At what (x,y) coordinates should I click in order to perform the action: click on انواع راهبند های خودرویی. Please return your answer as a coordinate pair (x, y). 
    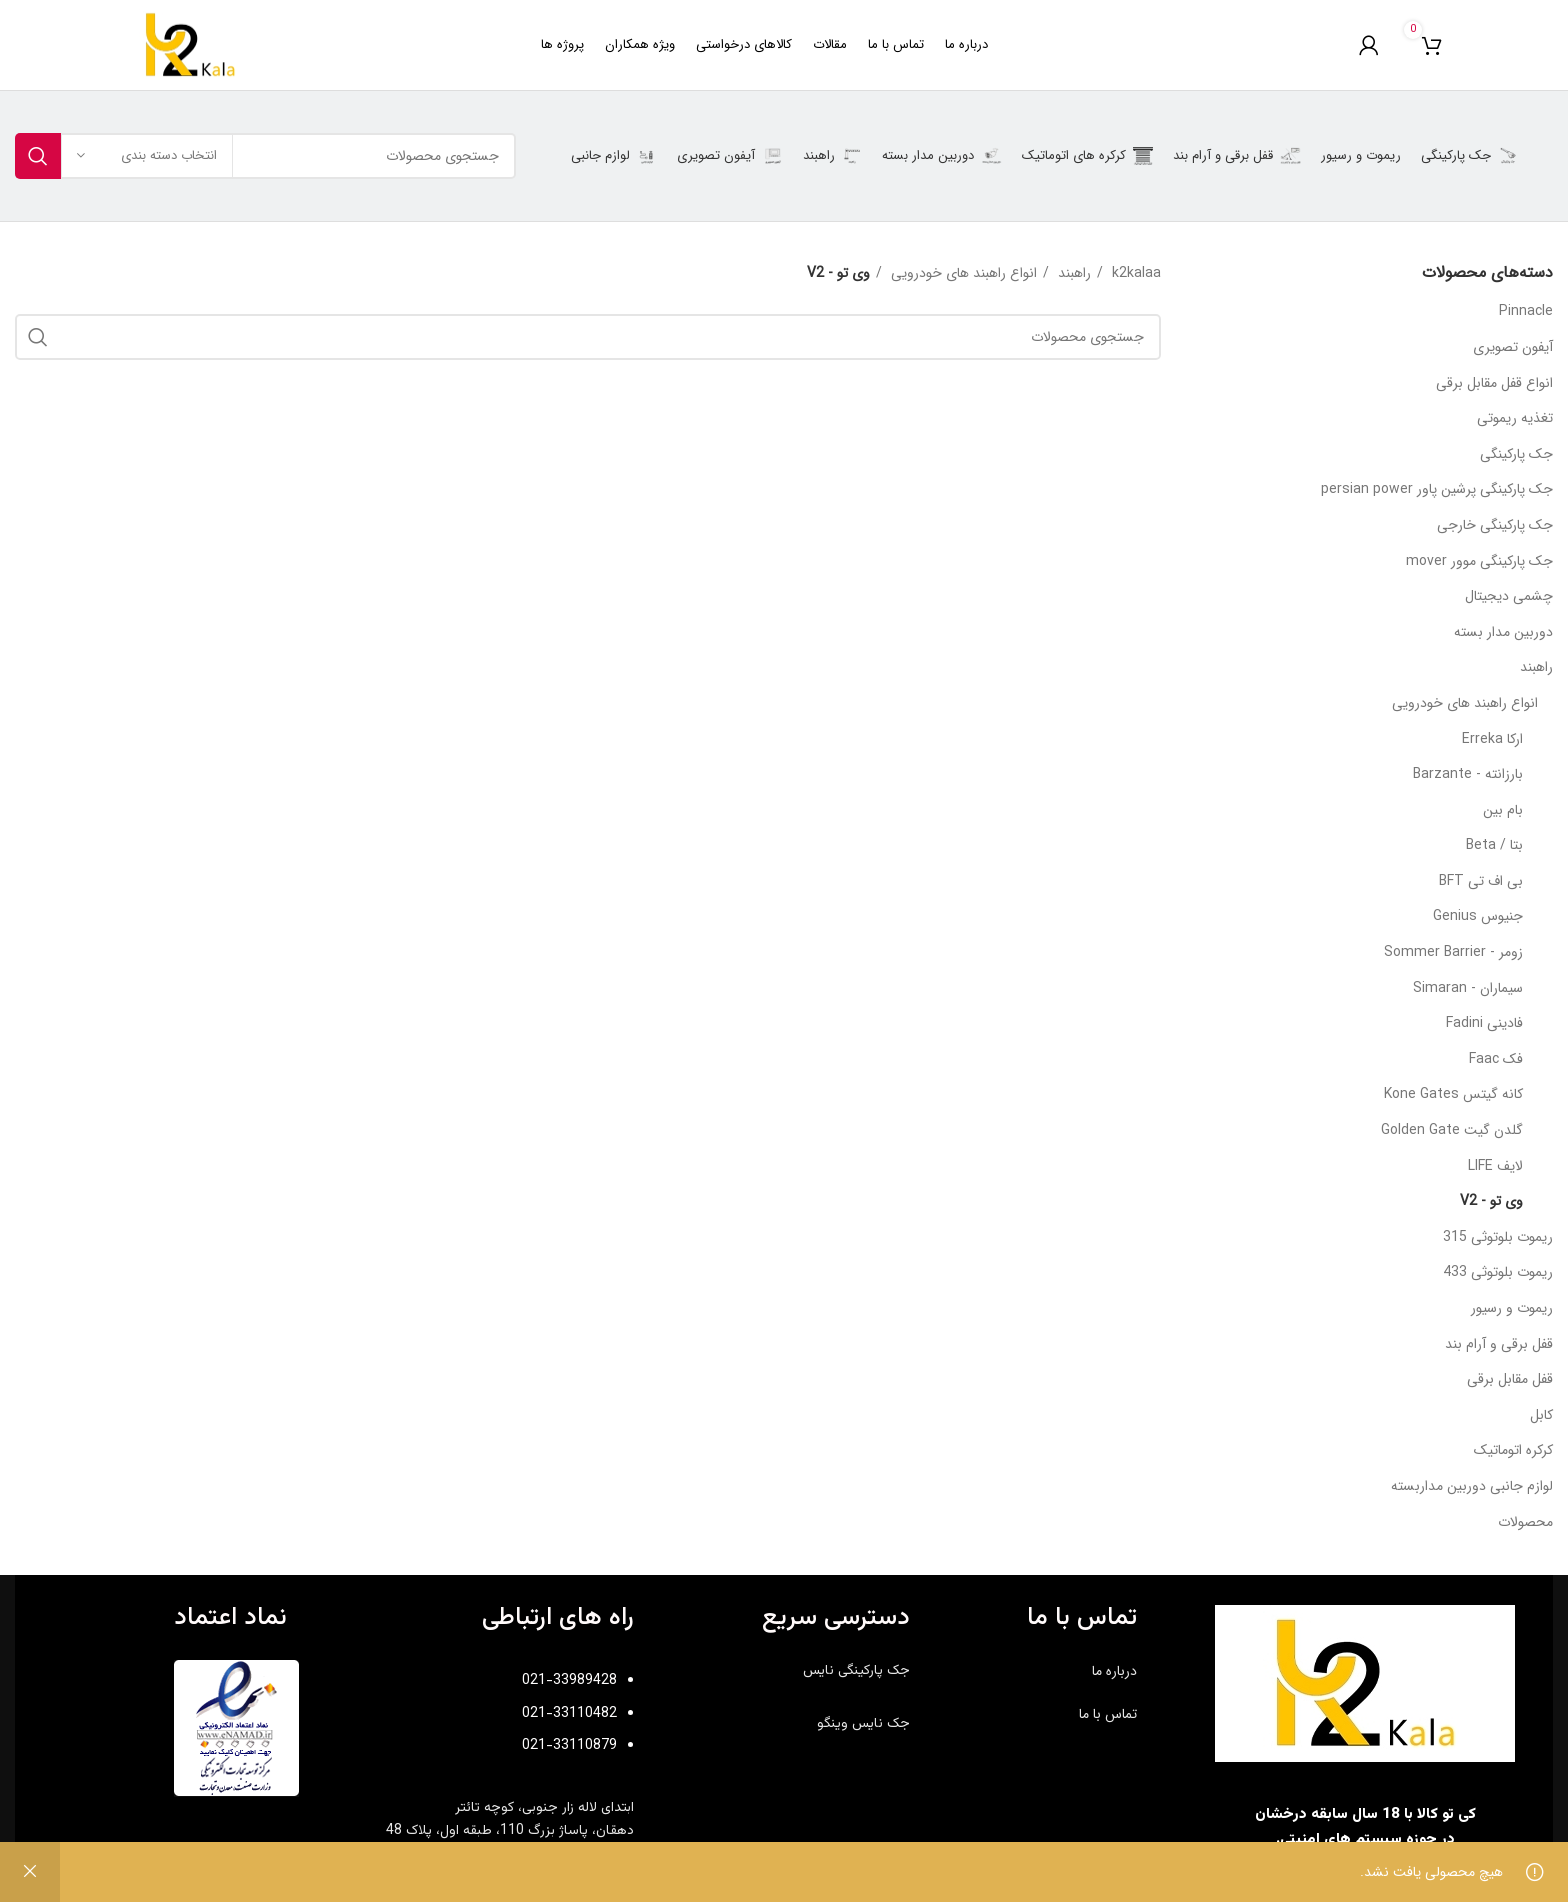
    Looking at the image, I should click on (1465, 703).